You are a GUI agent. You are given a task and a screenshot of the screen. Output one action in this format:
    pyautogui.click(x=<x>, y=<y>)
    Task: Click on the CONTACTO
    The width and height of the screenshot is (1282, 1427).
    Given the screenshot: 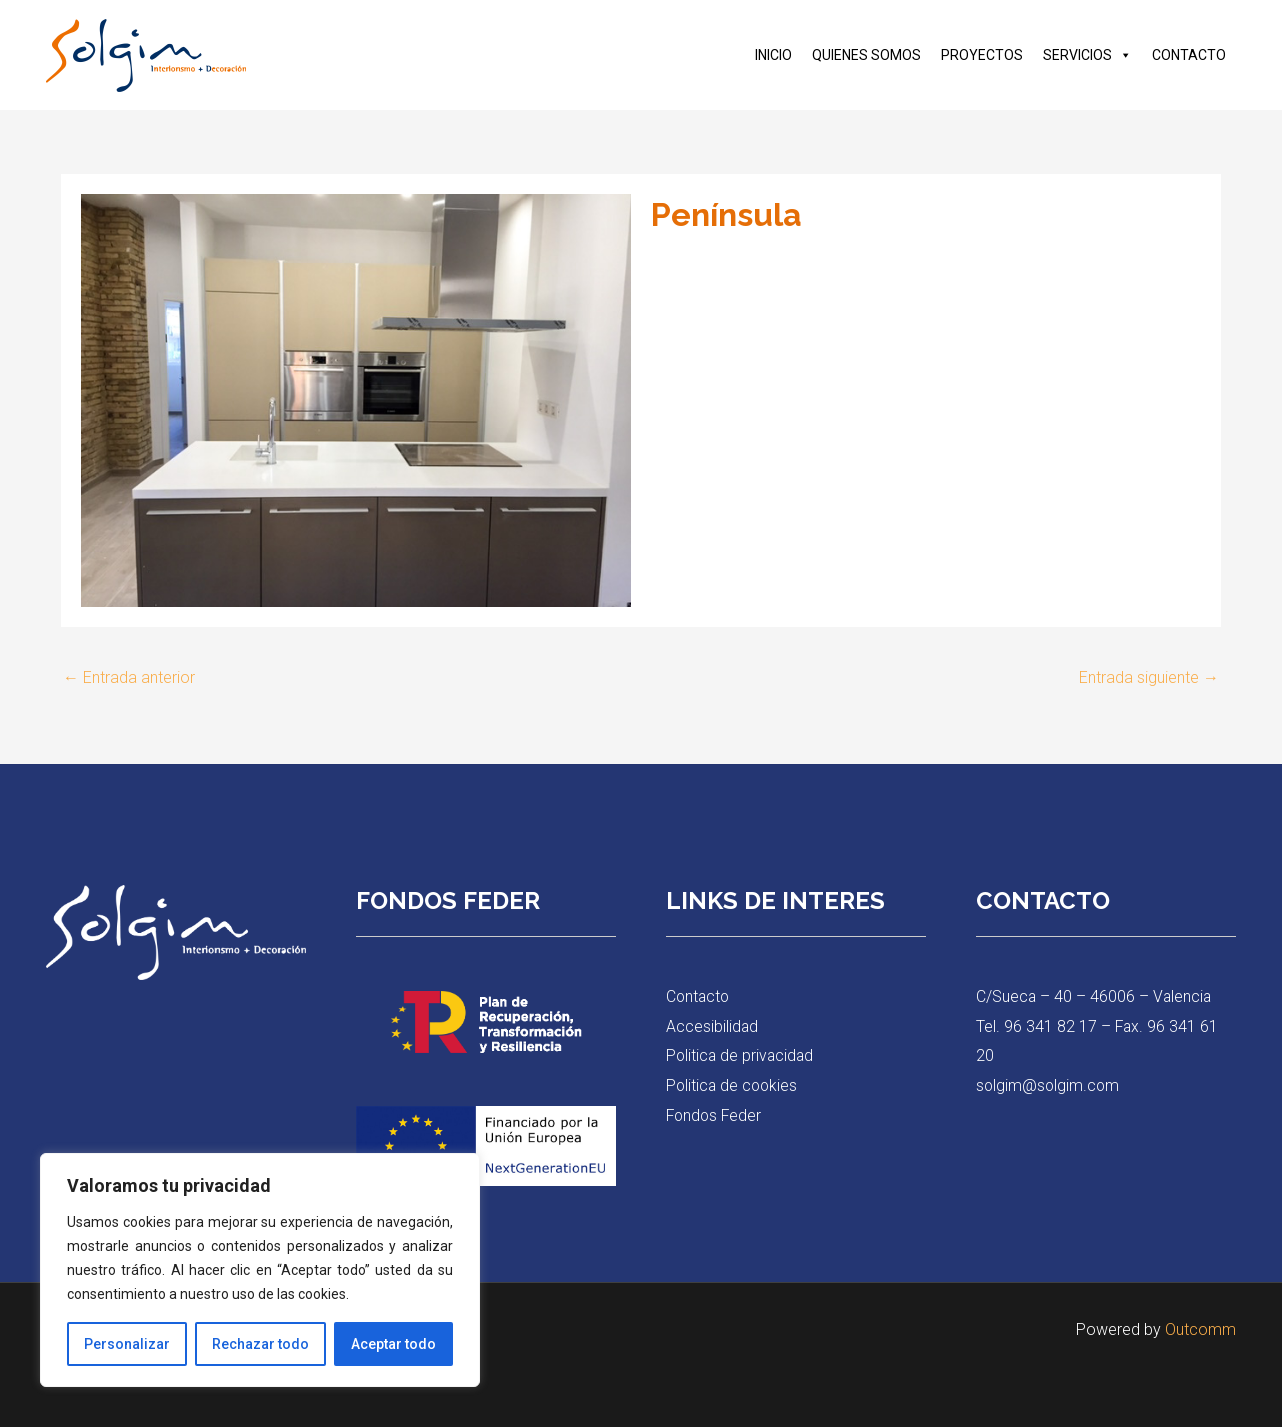 What is the action you would take?
    pyautogui.click(x=1189, y=55)
    